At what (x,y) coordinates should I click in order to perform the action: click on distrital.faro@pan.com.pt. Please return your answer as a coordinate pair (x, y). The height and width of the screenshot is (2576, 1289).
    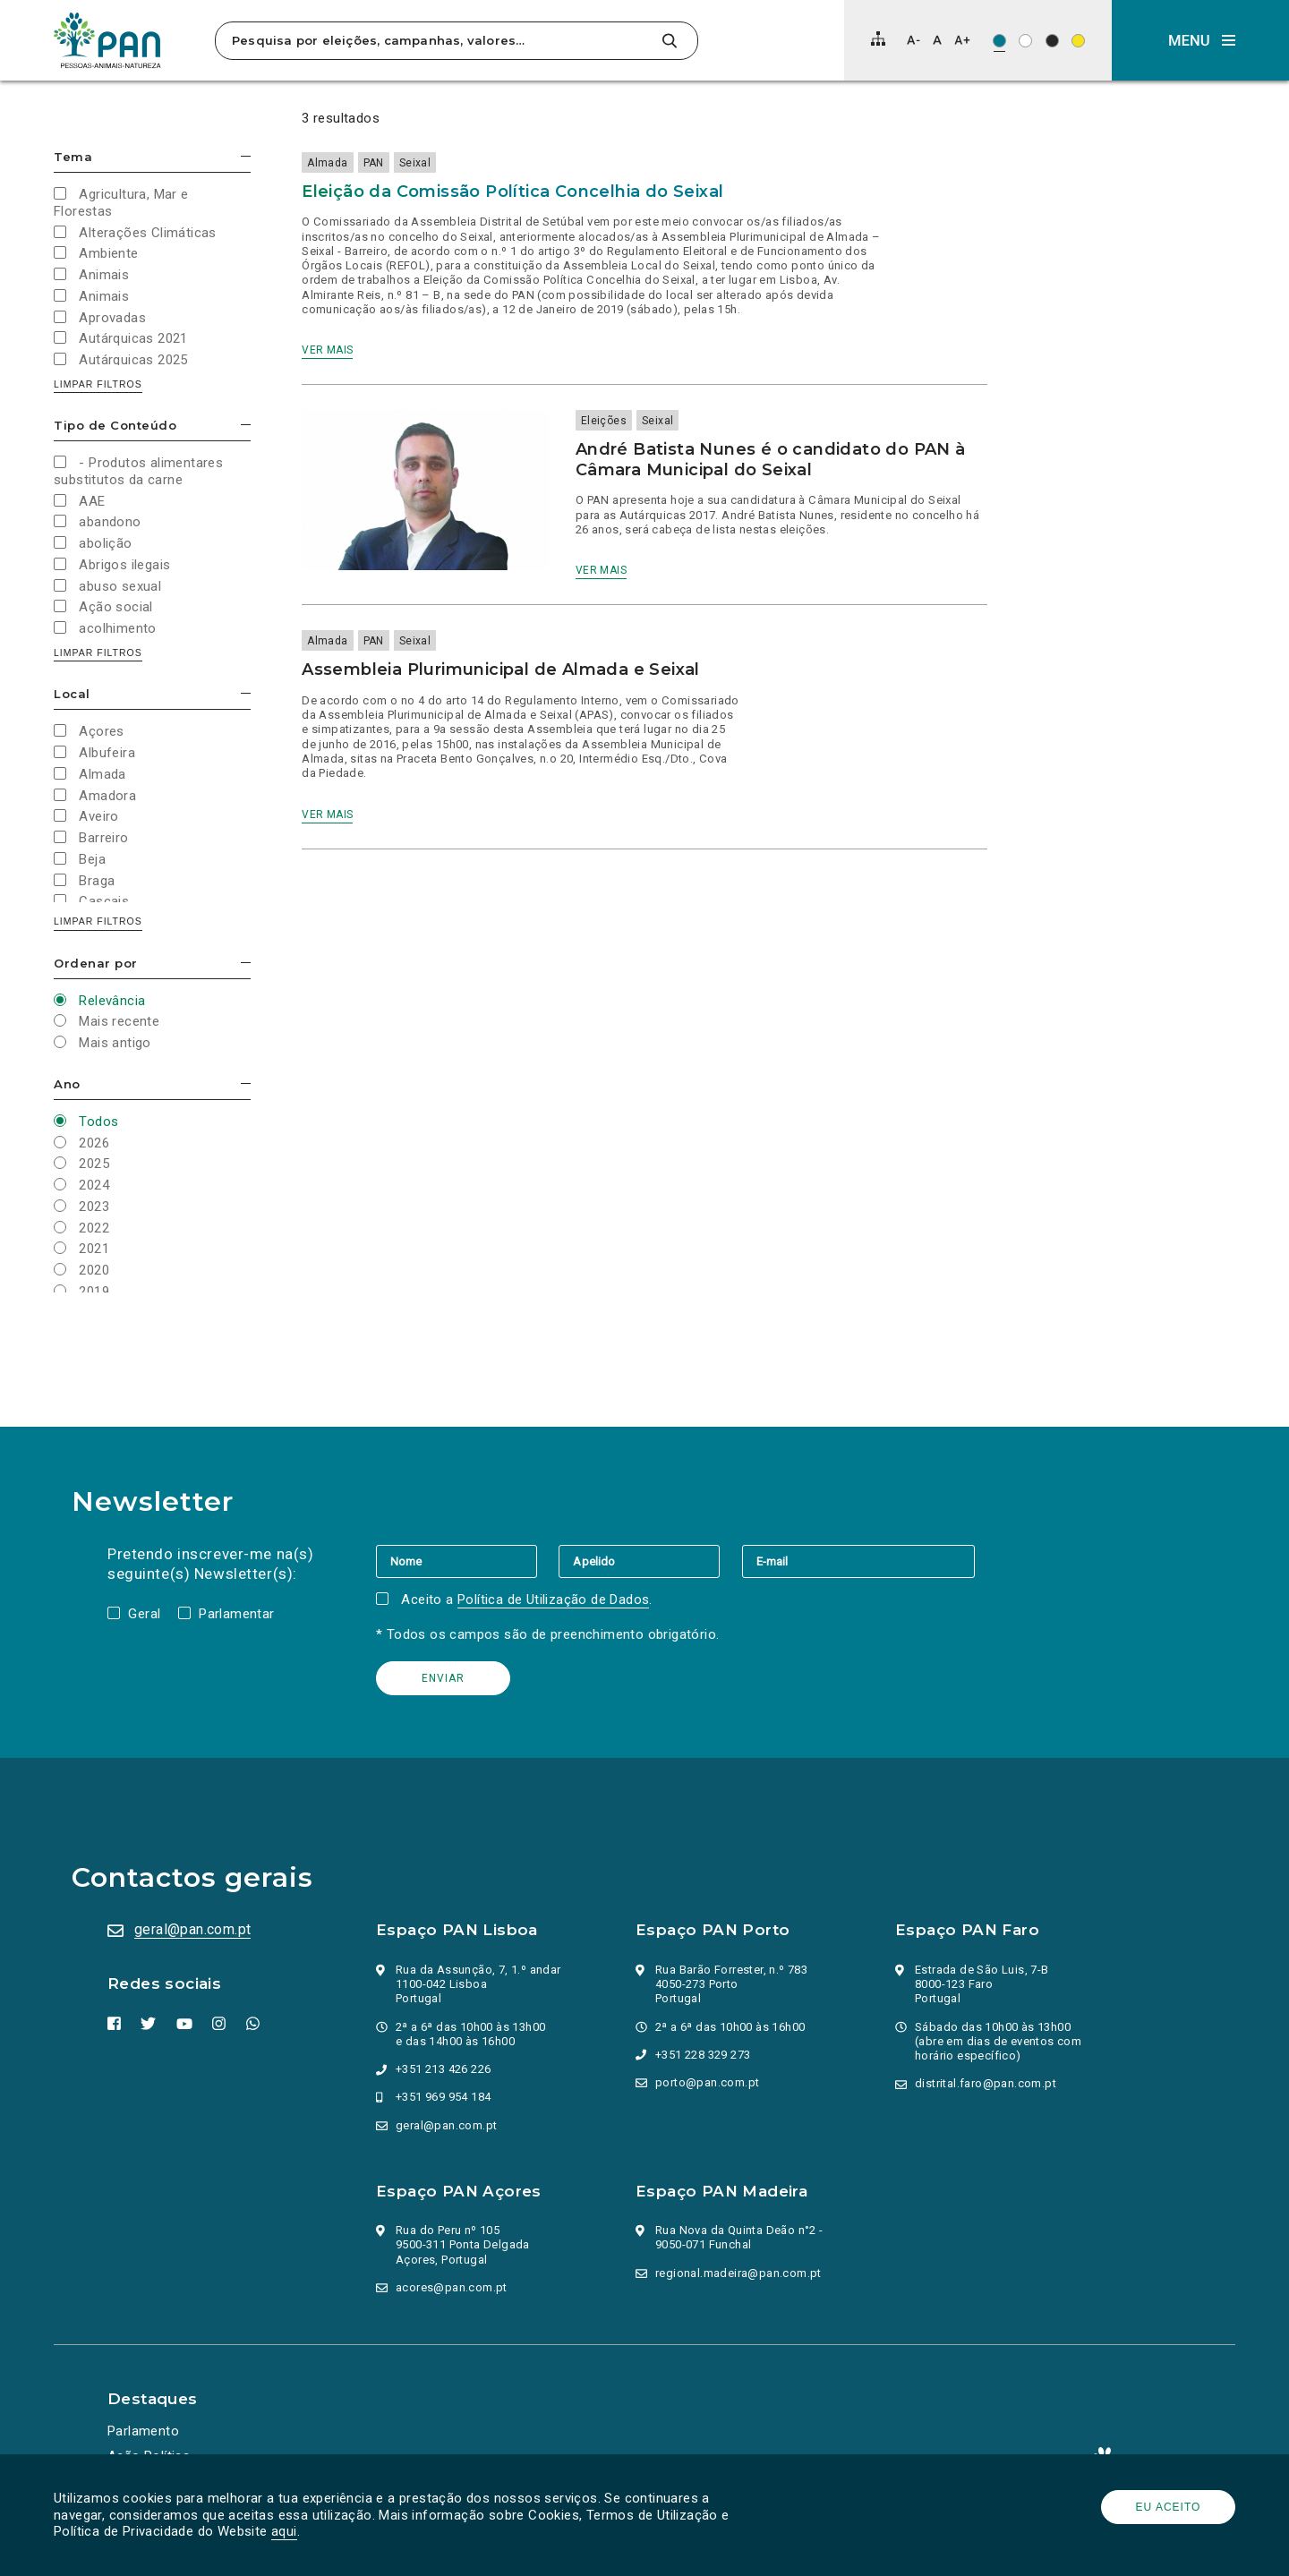
    Looking at the image, I should click on (985, 2083).